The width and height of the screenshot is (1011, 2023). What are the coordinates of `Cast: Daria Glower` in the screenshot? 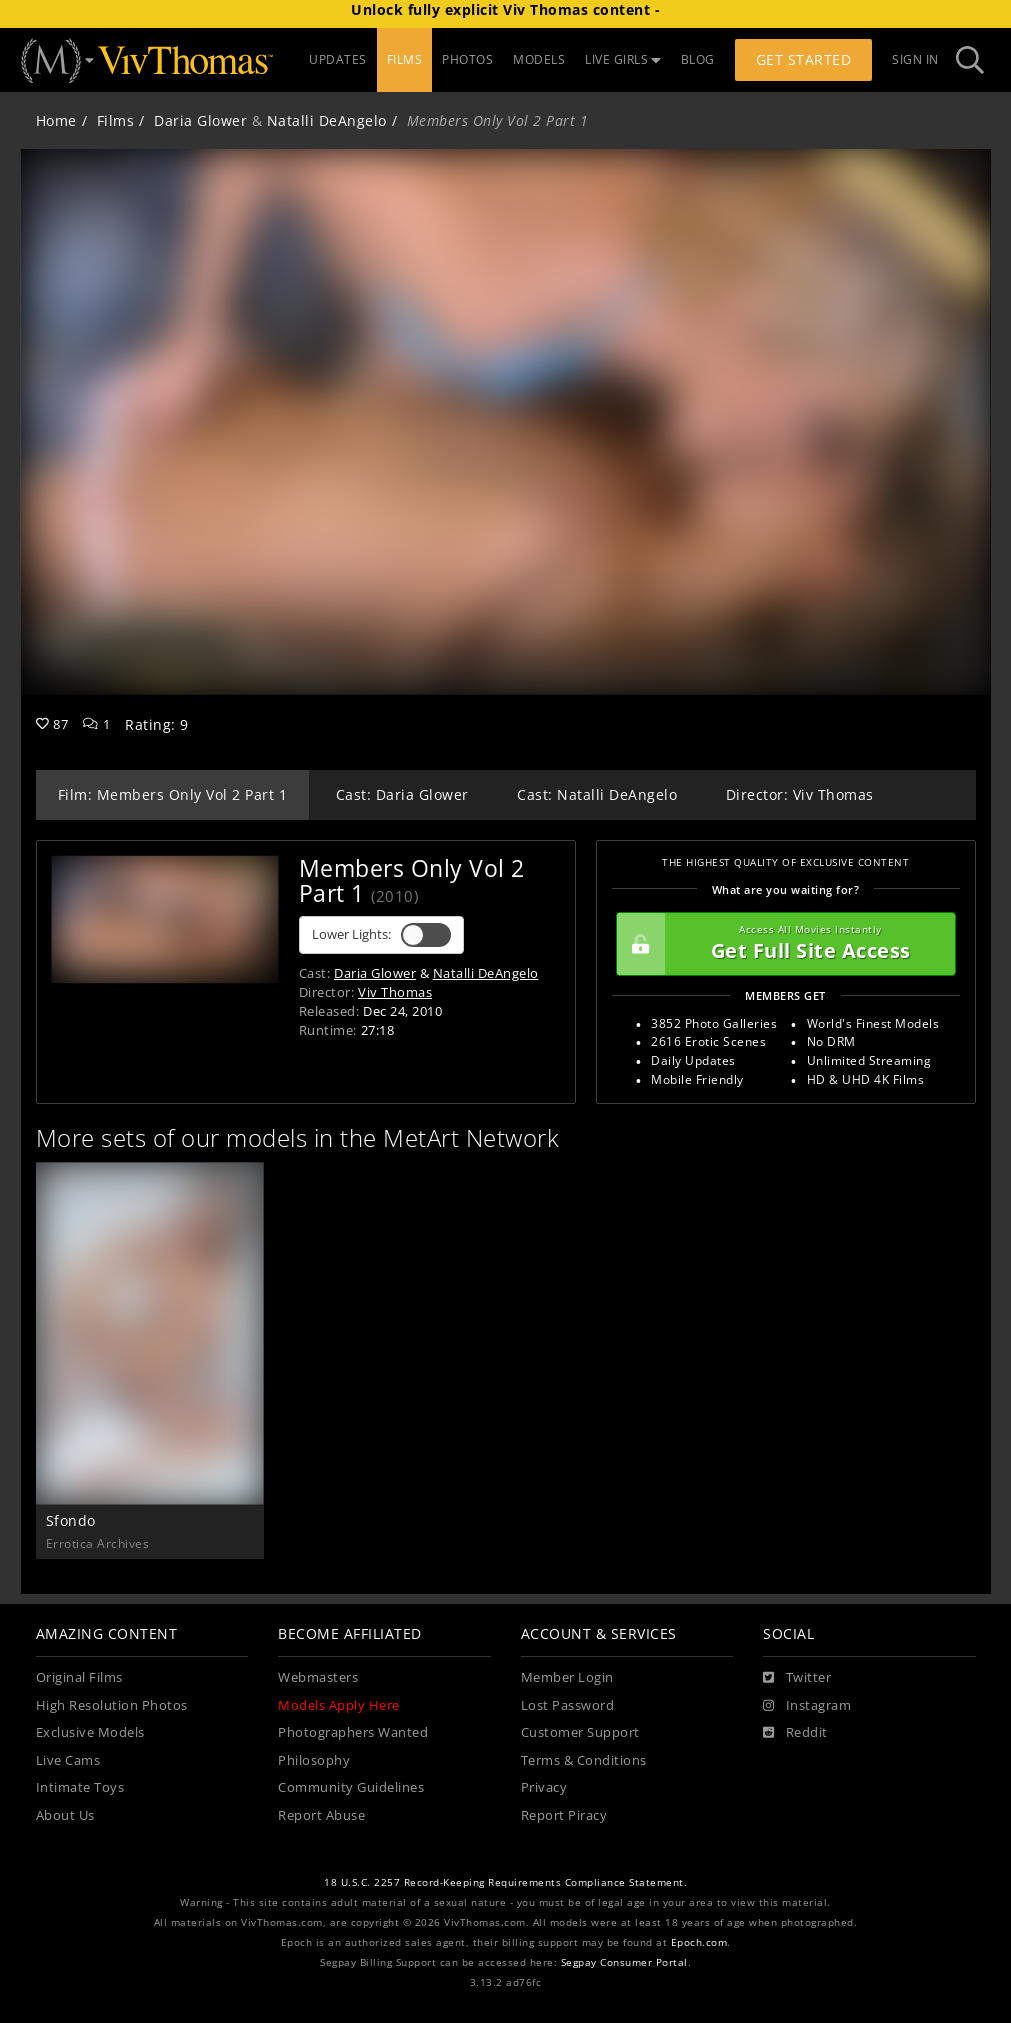 It's located at (402, 794).